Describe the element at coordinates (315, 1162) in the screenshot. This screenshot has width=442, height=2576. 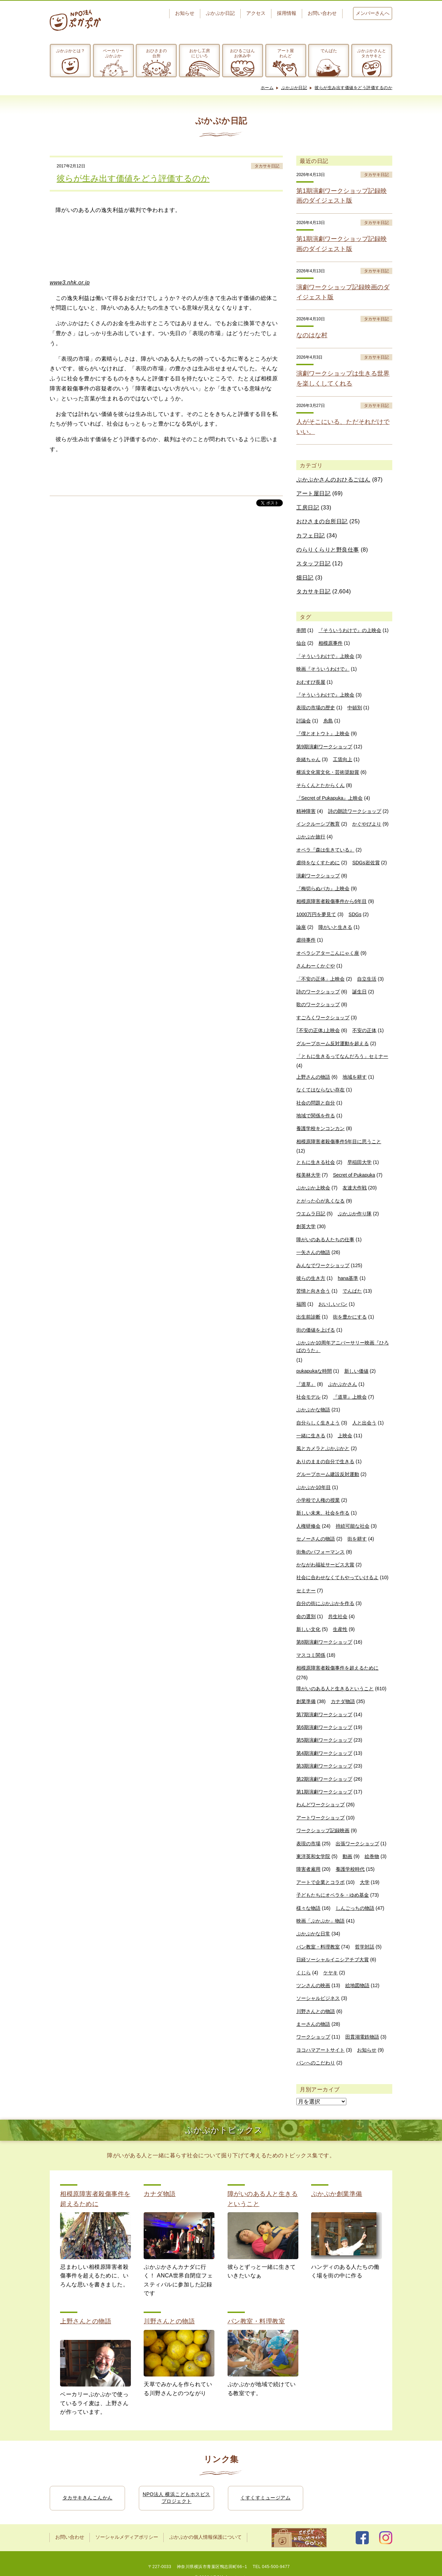
I see `ともに生きる社会` at that location.